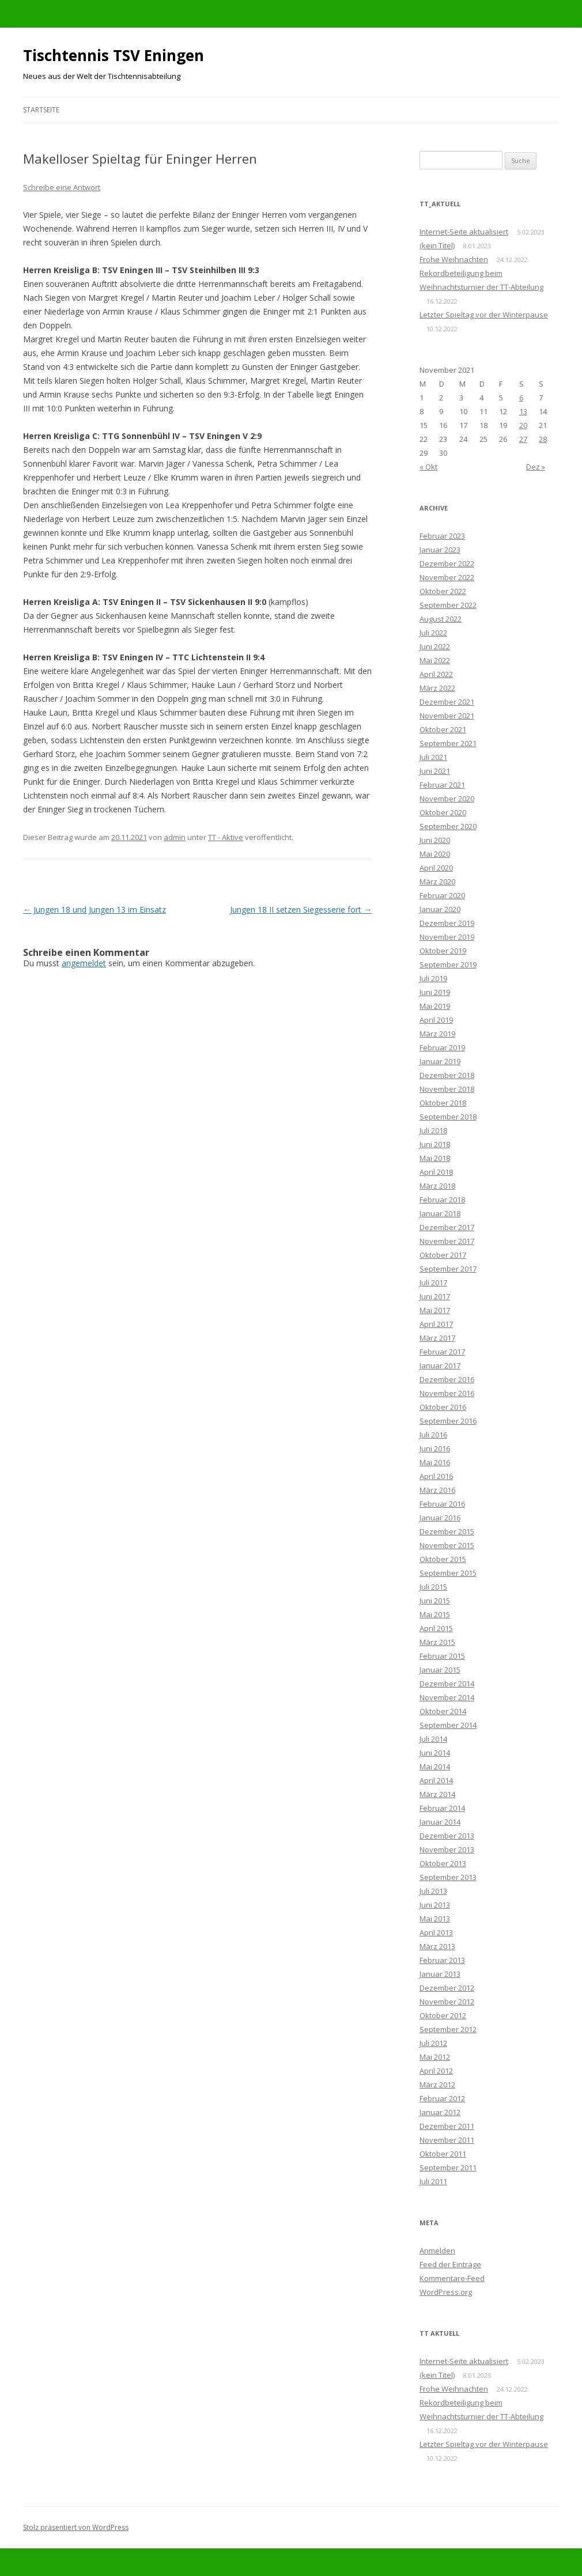 Image resolution: width=582 pixels, height=2576 pixels. What do you see at coordinates (437, 1490) in the screenshot?
I see `März 2016` at bounding box center [437, 1490].